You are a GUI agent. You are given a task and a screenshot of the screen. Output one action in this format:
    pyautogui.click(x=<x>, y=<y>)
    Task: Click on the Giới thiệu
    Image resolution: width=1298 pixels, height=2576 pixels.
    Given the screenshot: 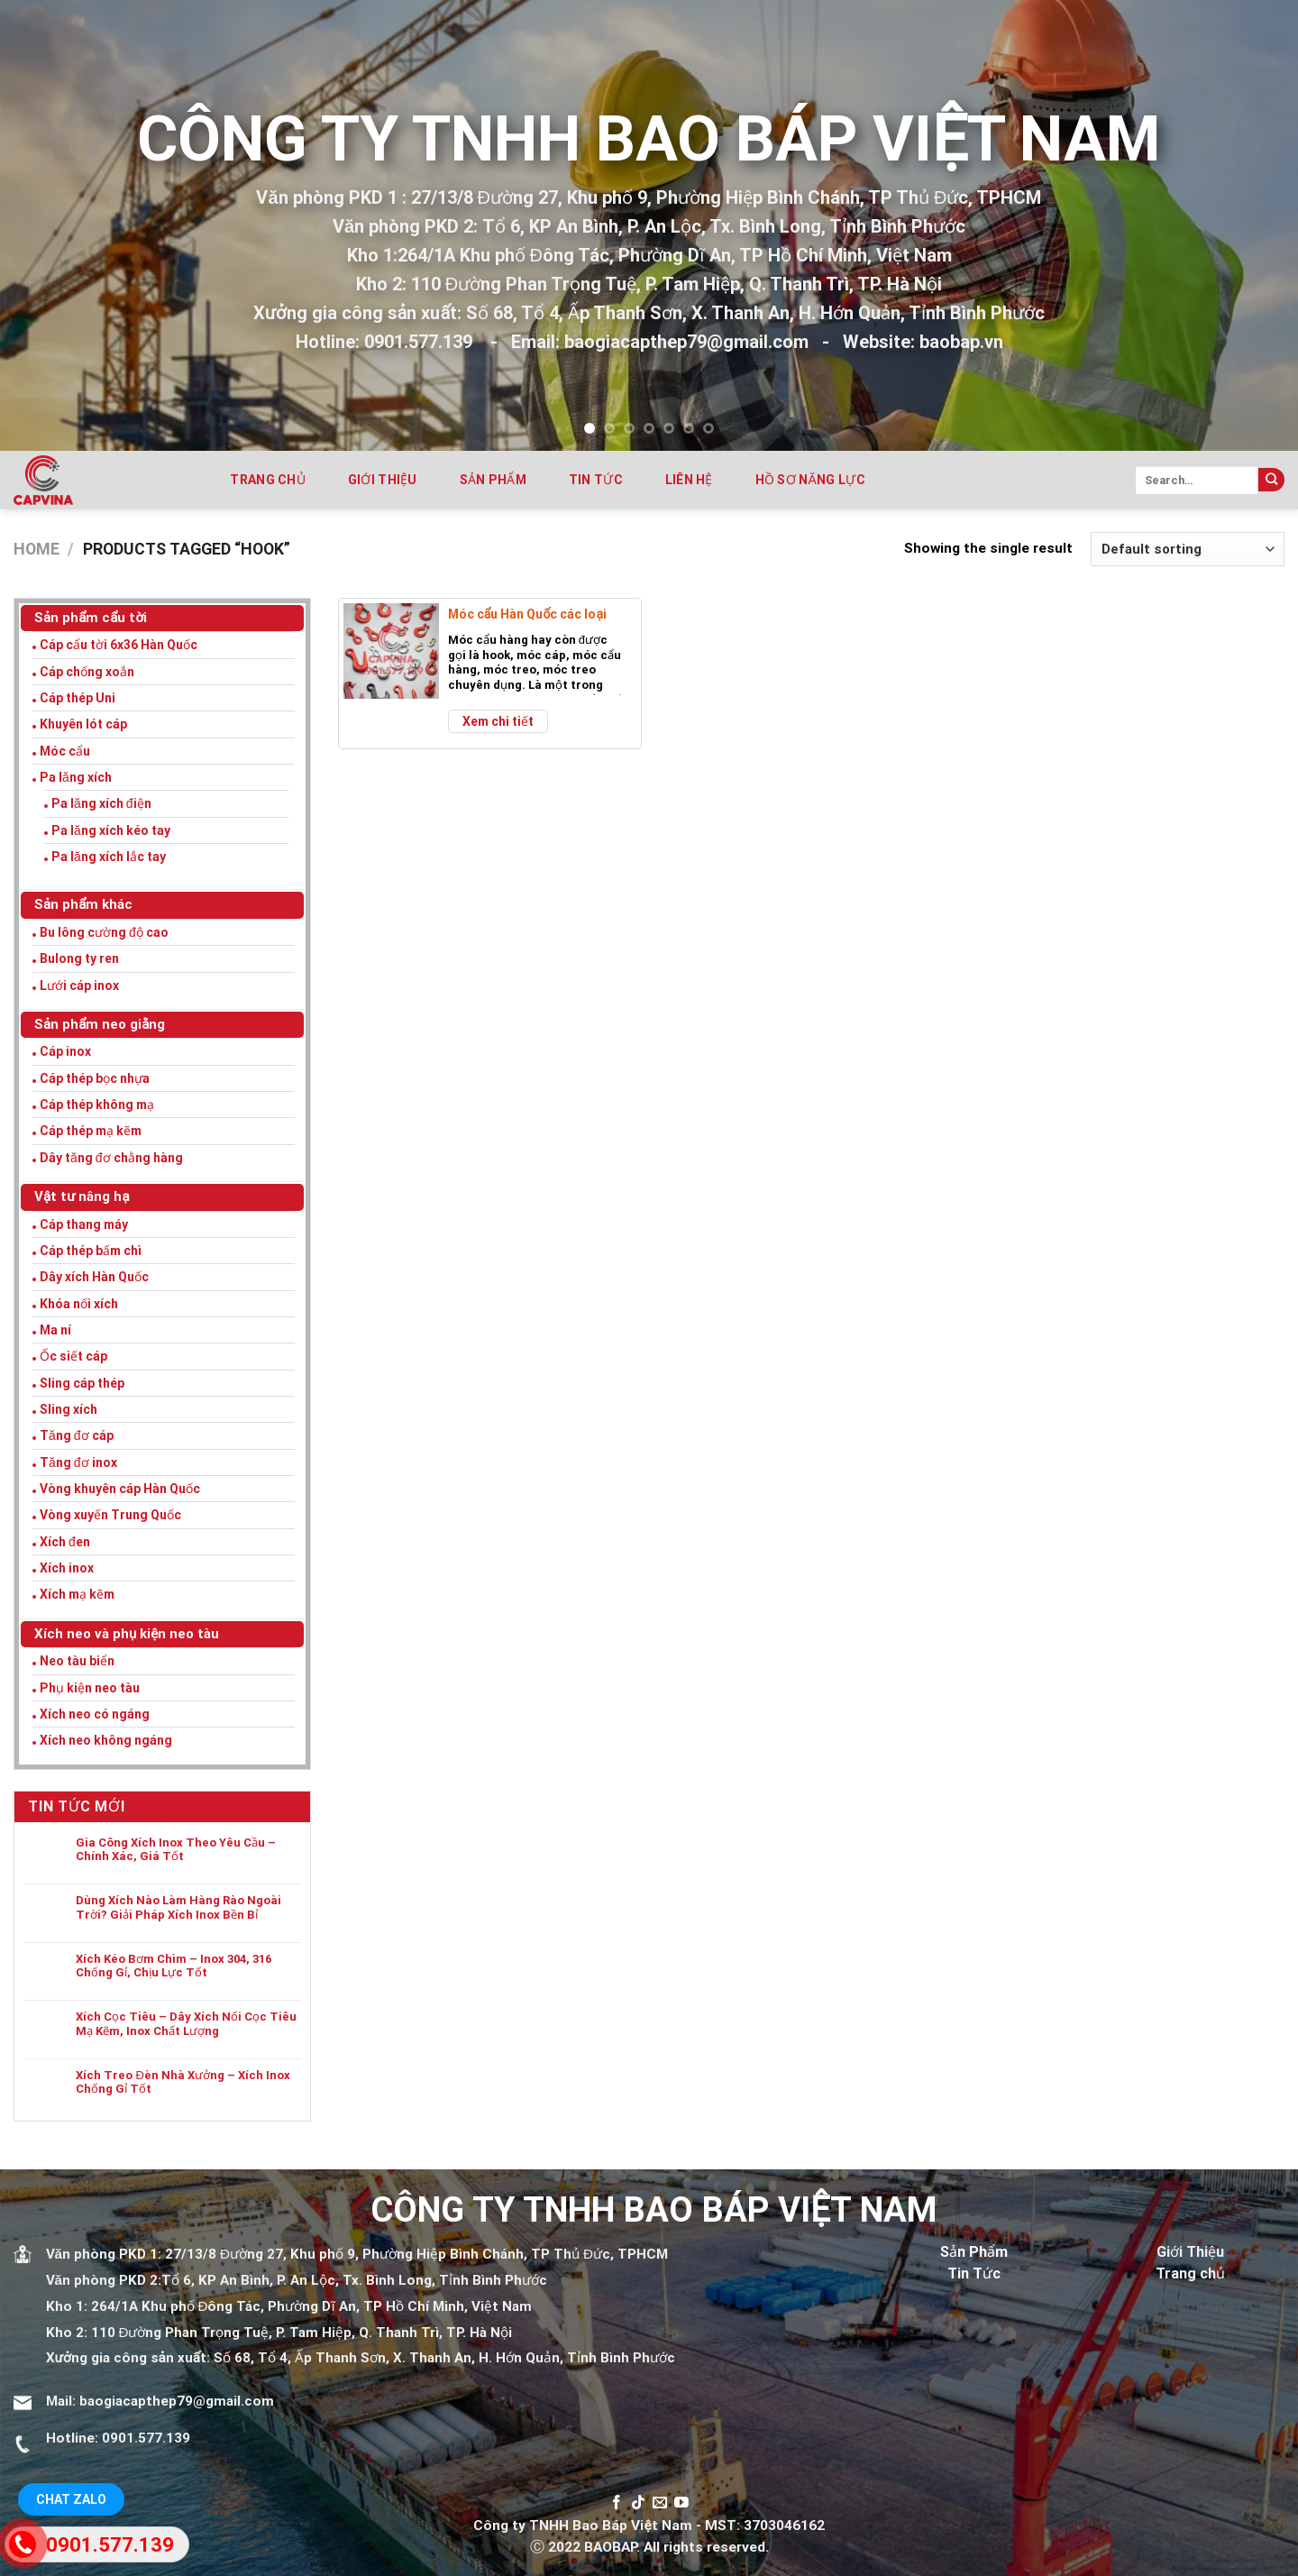 What is the action you would take?
    pyautogui.click(x=382, y=479)
    